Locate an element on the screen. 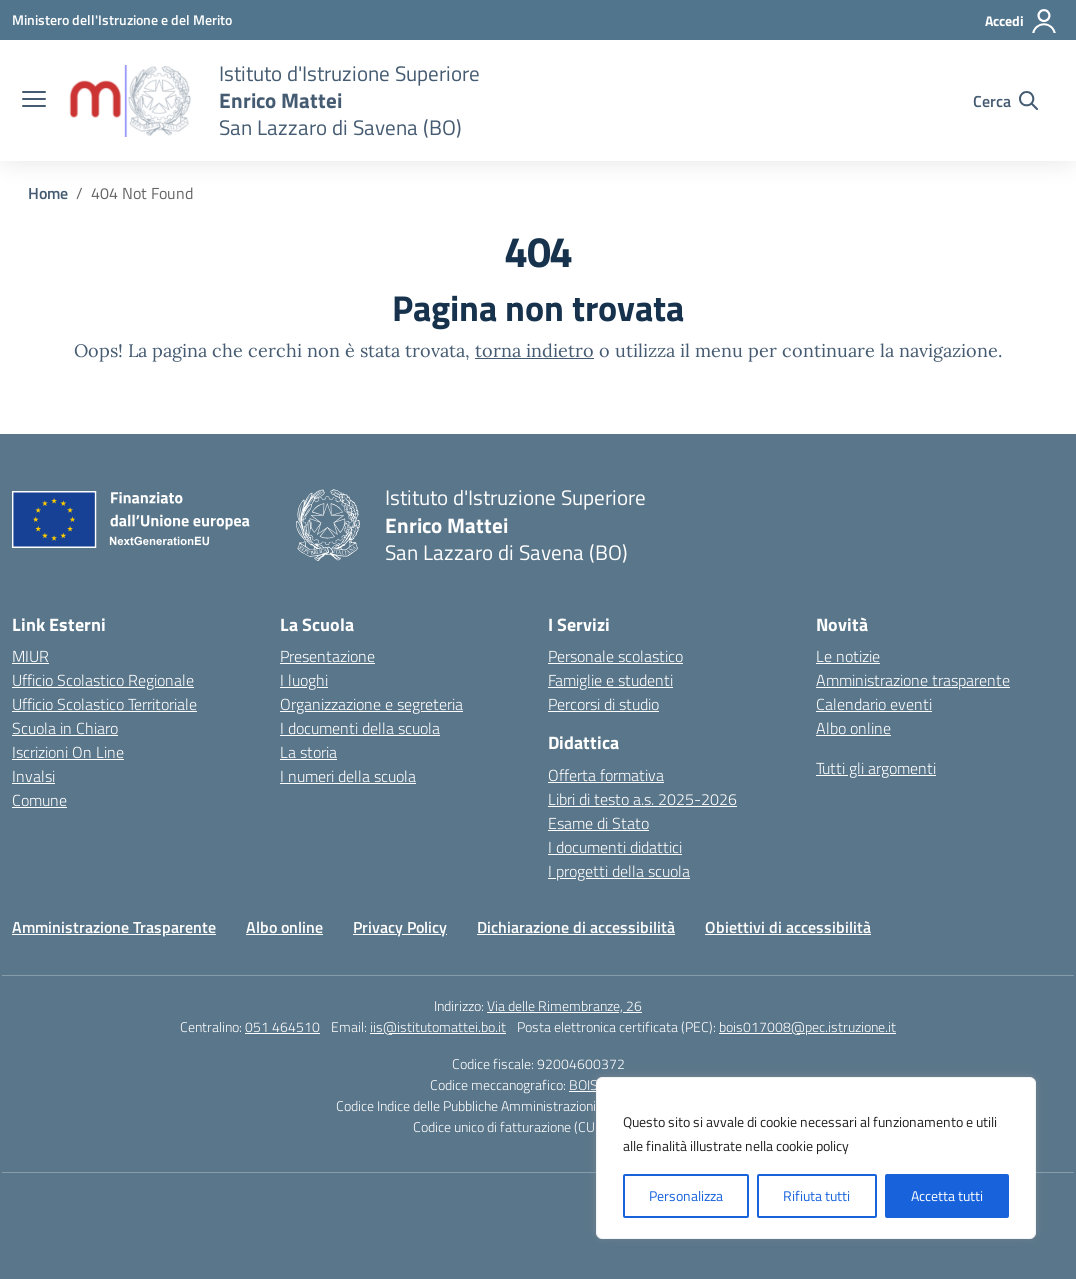 This screenshot has height=1279, width=1076. Comune [Comune – link esterno – apertura nuova scheda] is located at coordinates (39, 800).